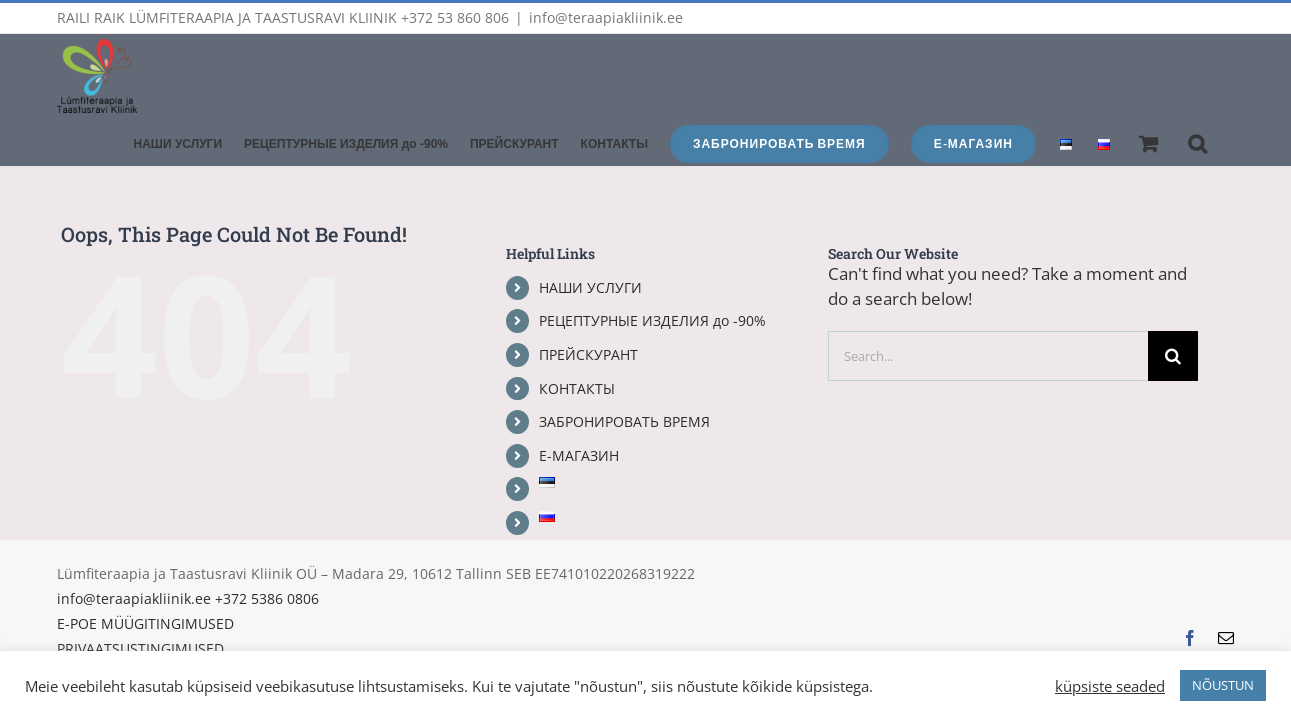  I want to click on info@teraapiakliinik.ee, so click(606, 17).